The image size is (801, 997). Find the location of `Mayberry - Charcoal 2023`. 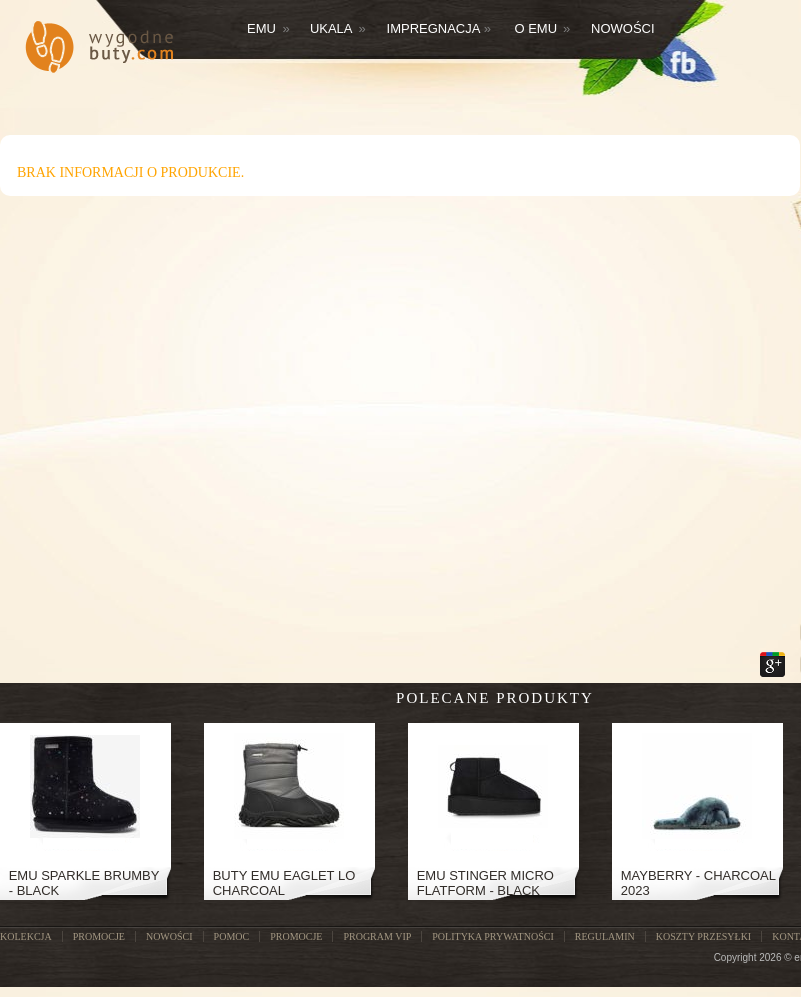

Mayberry - Charcoal 2023 is located at coordinates (698, 883).